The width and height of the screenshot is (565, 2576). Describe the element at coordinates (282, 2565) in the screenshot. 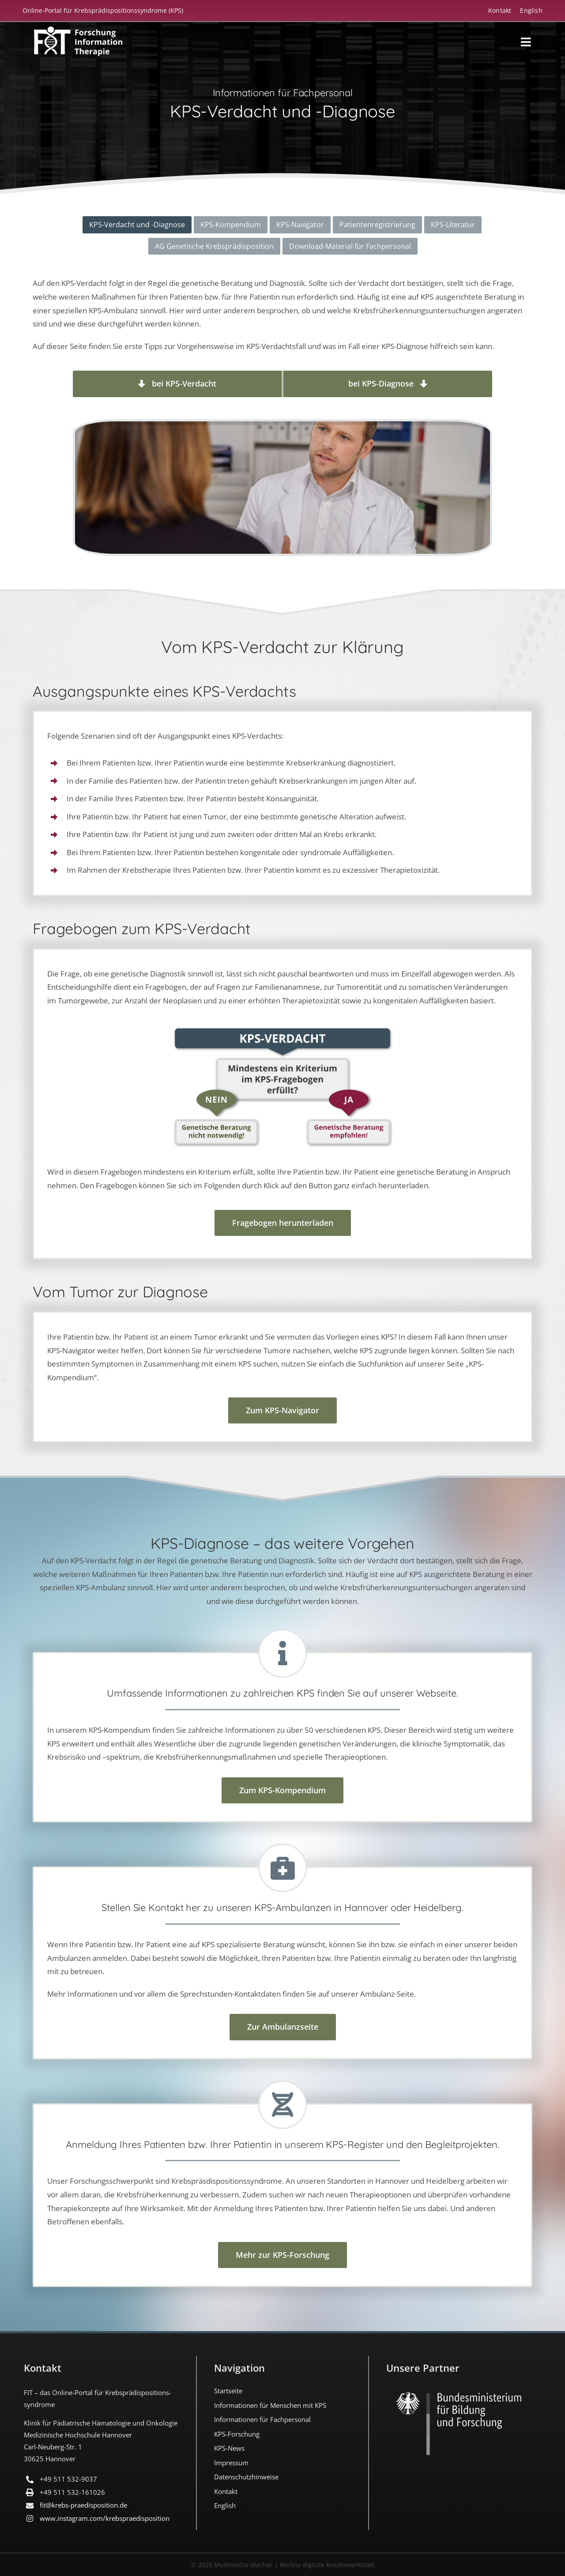

I see `© 2025 Multimedia-Macher | Berlins digitale Kreativwerkstatt` at that location.